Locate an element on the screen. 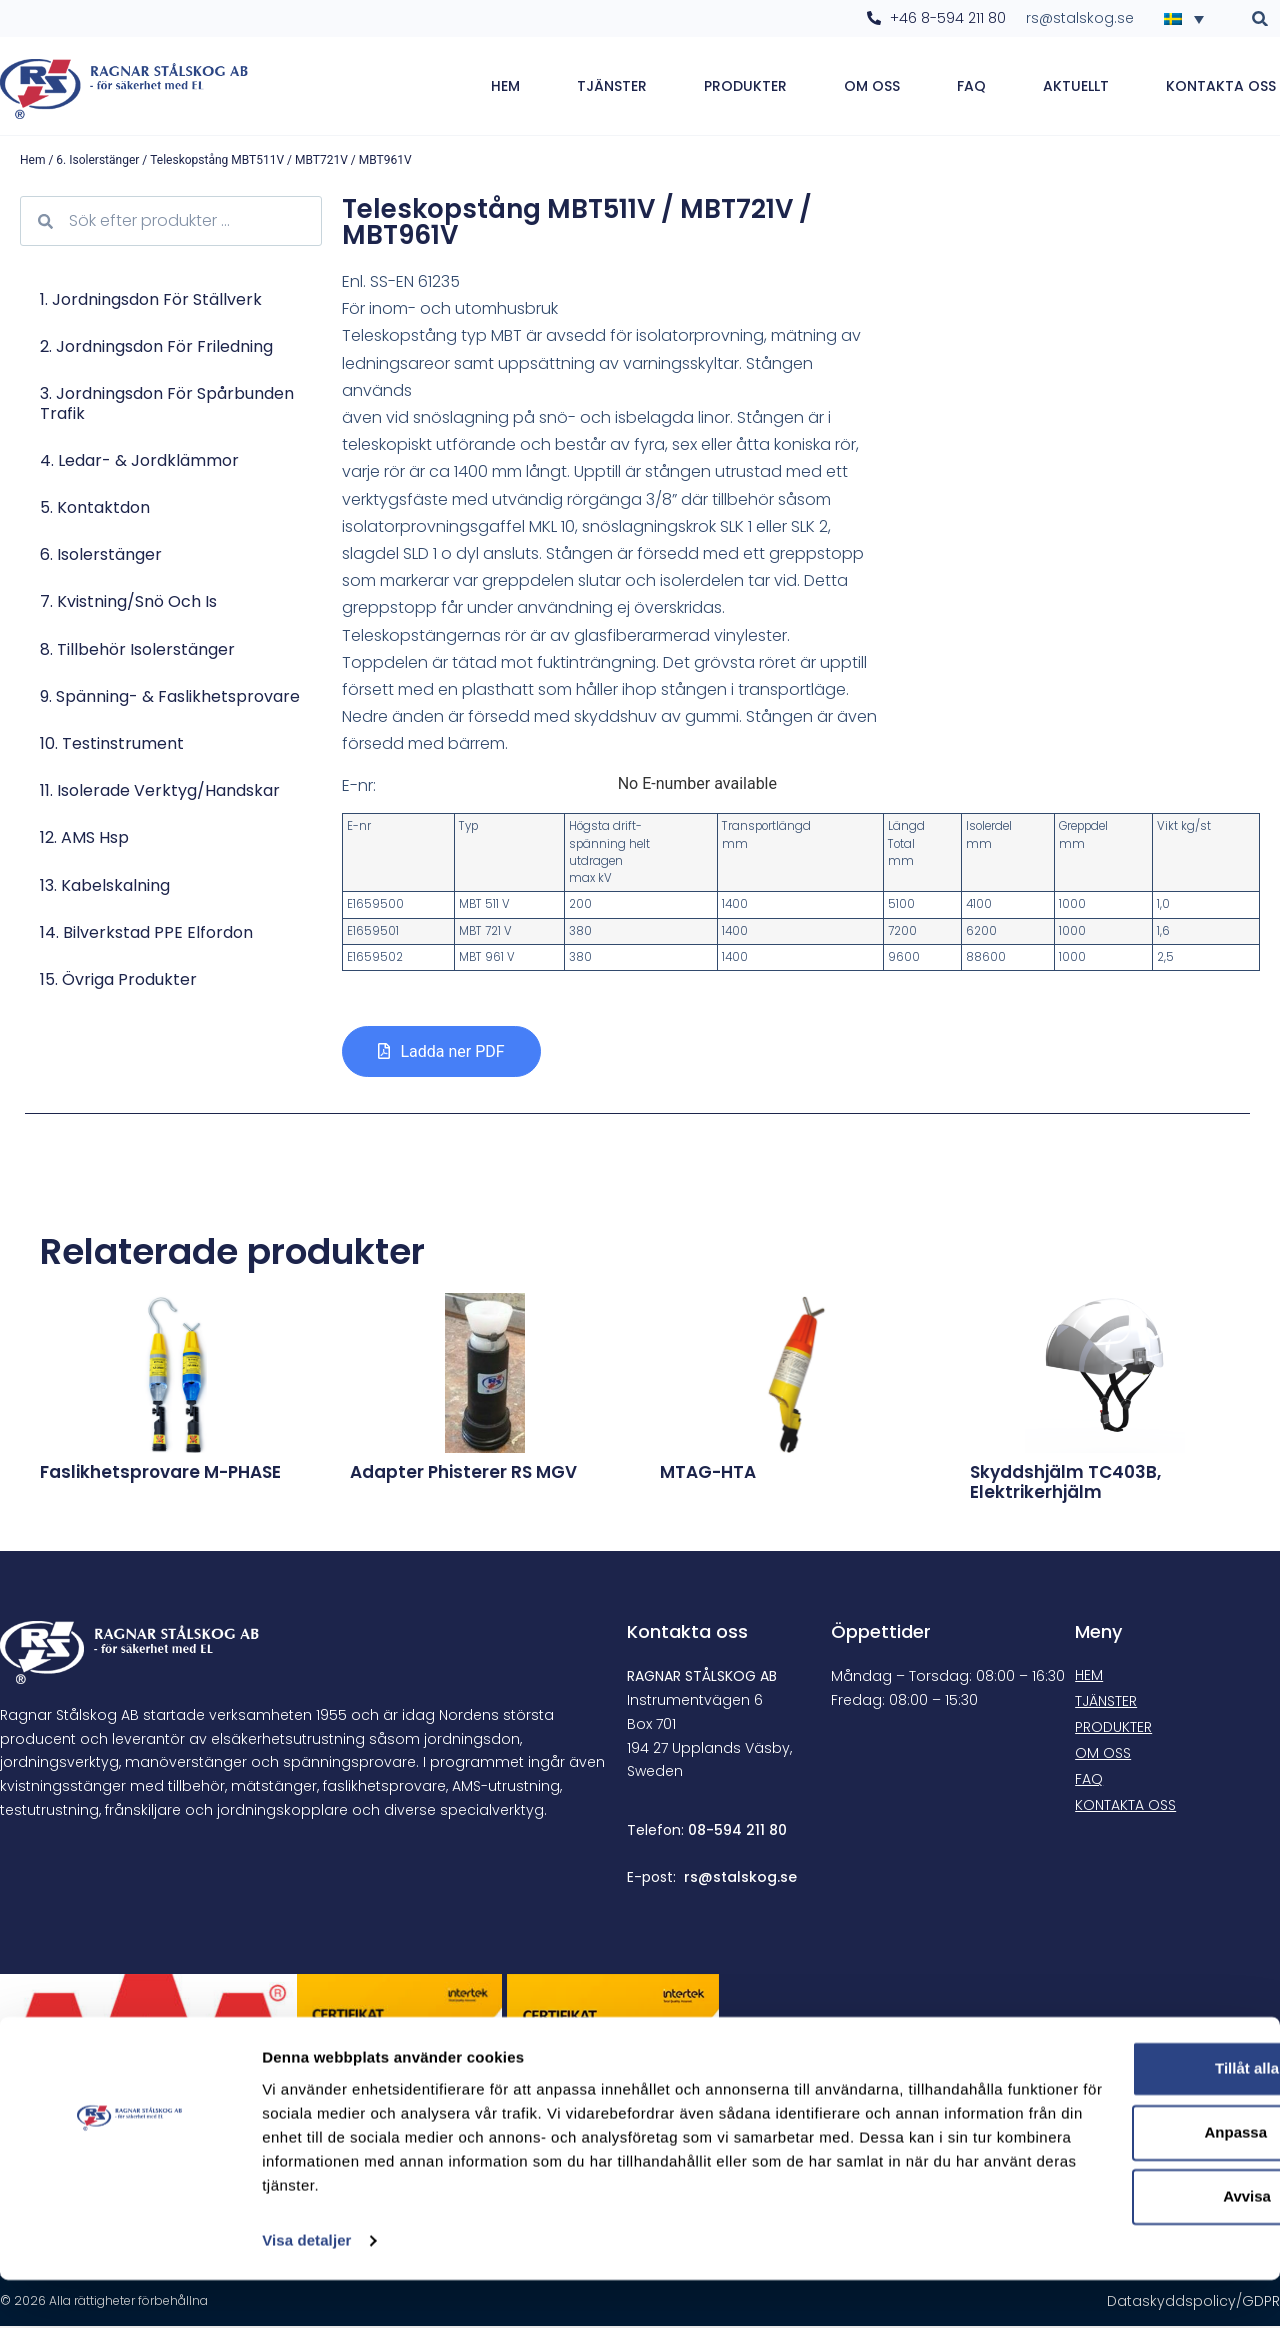 The width and height of the screenshot is (1280, 2328). [Cookiebot av Usercentrics - öppnas i ett nytt fönster] is located at coordinates (129, 2289).